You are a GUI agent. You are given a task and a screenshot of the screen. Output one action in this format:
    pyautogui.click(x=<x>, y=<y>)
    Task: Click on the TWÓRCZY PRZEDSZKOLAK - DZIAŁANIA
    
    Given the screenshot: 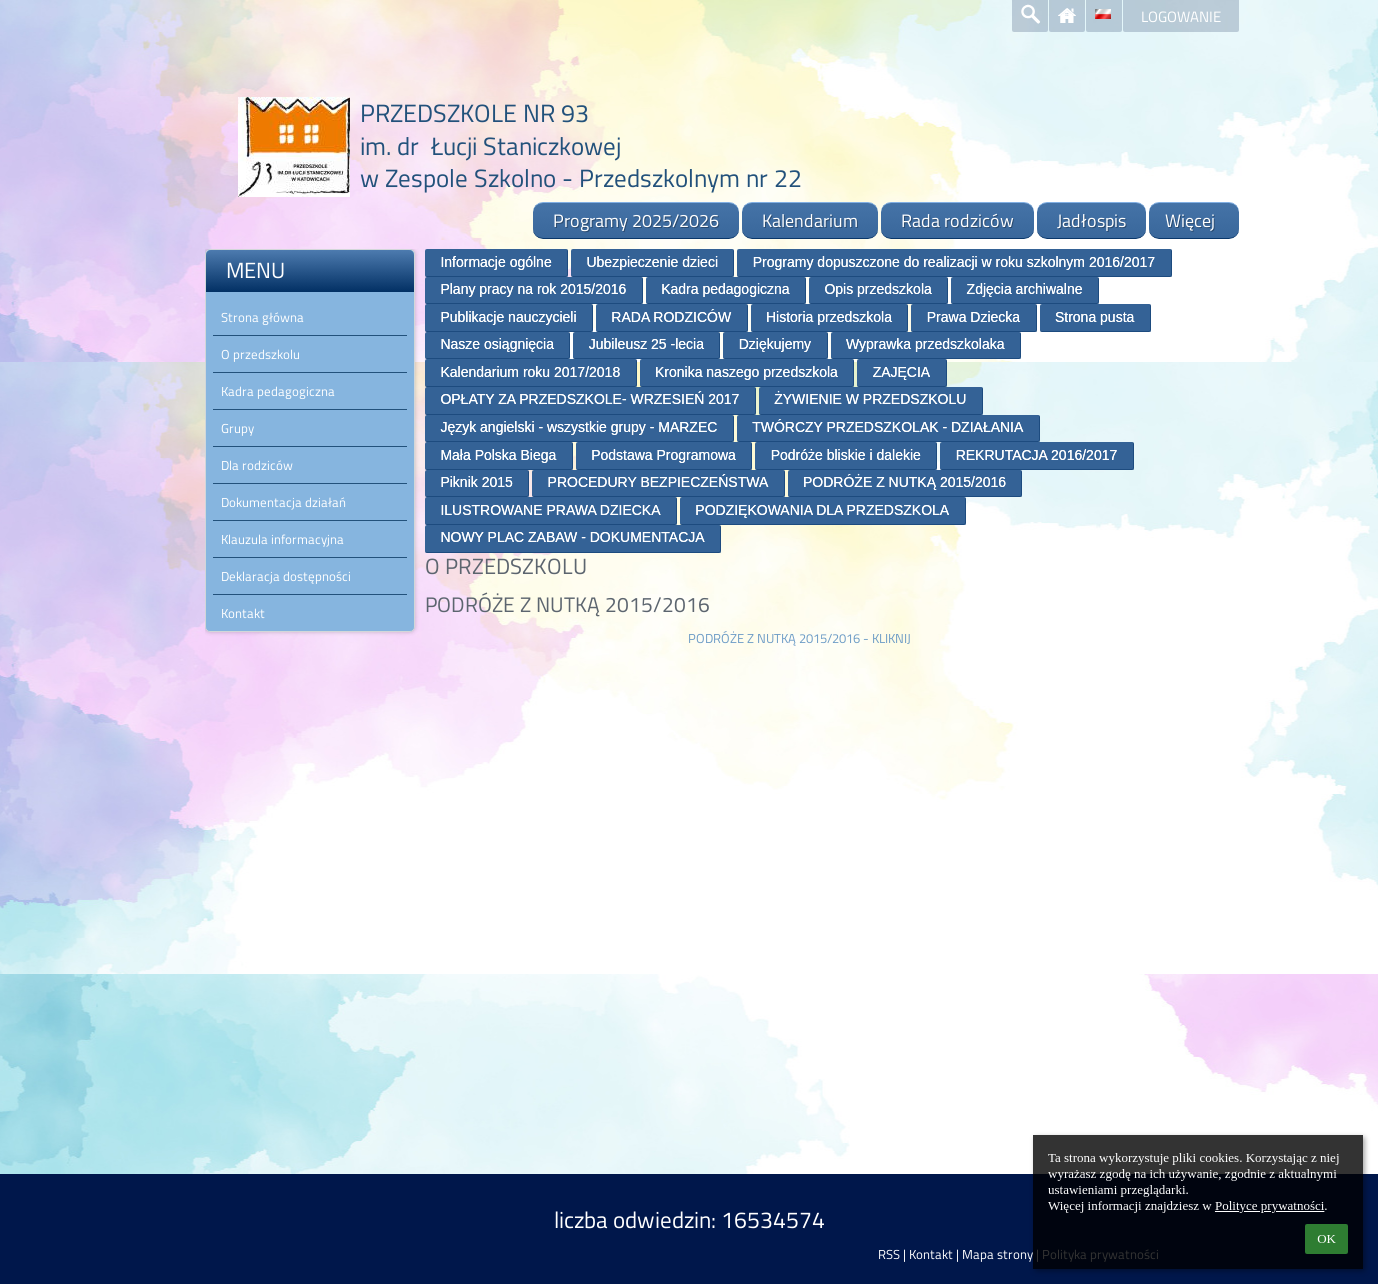 What is the action you would take?
    pyautogui.click(x=887, y=427)
    